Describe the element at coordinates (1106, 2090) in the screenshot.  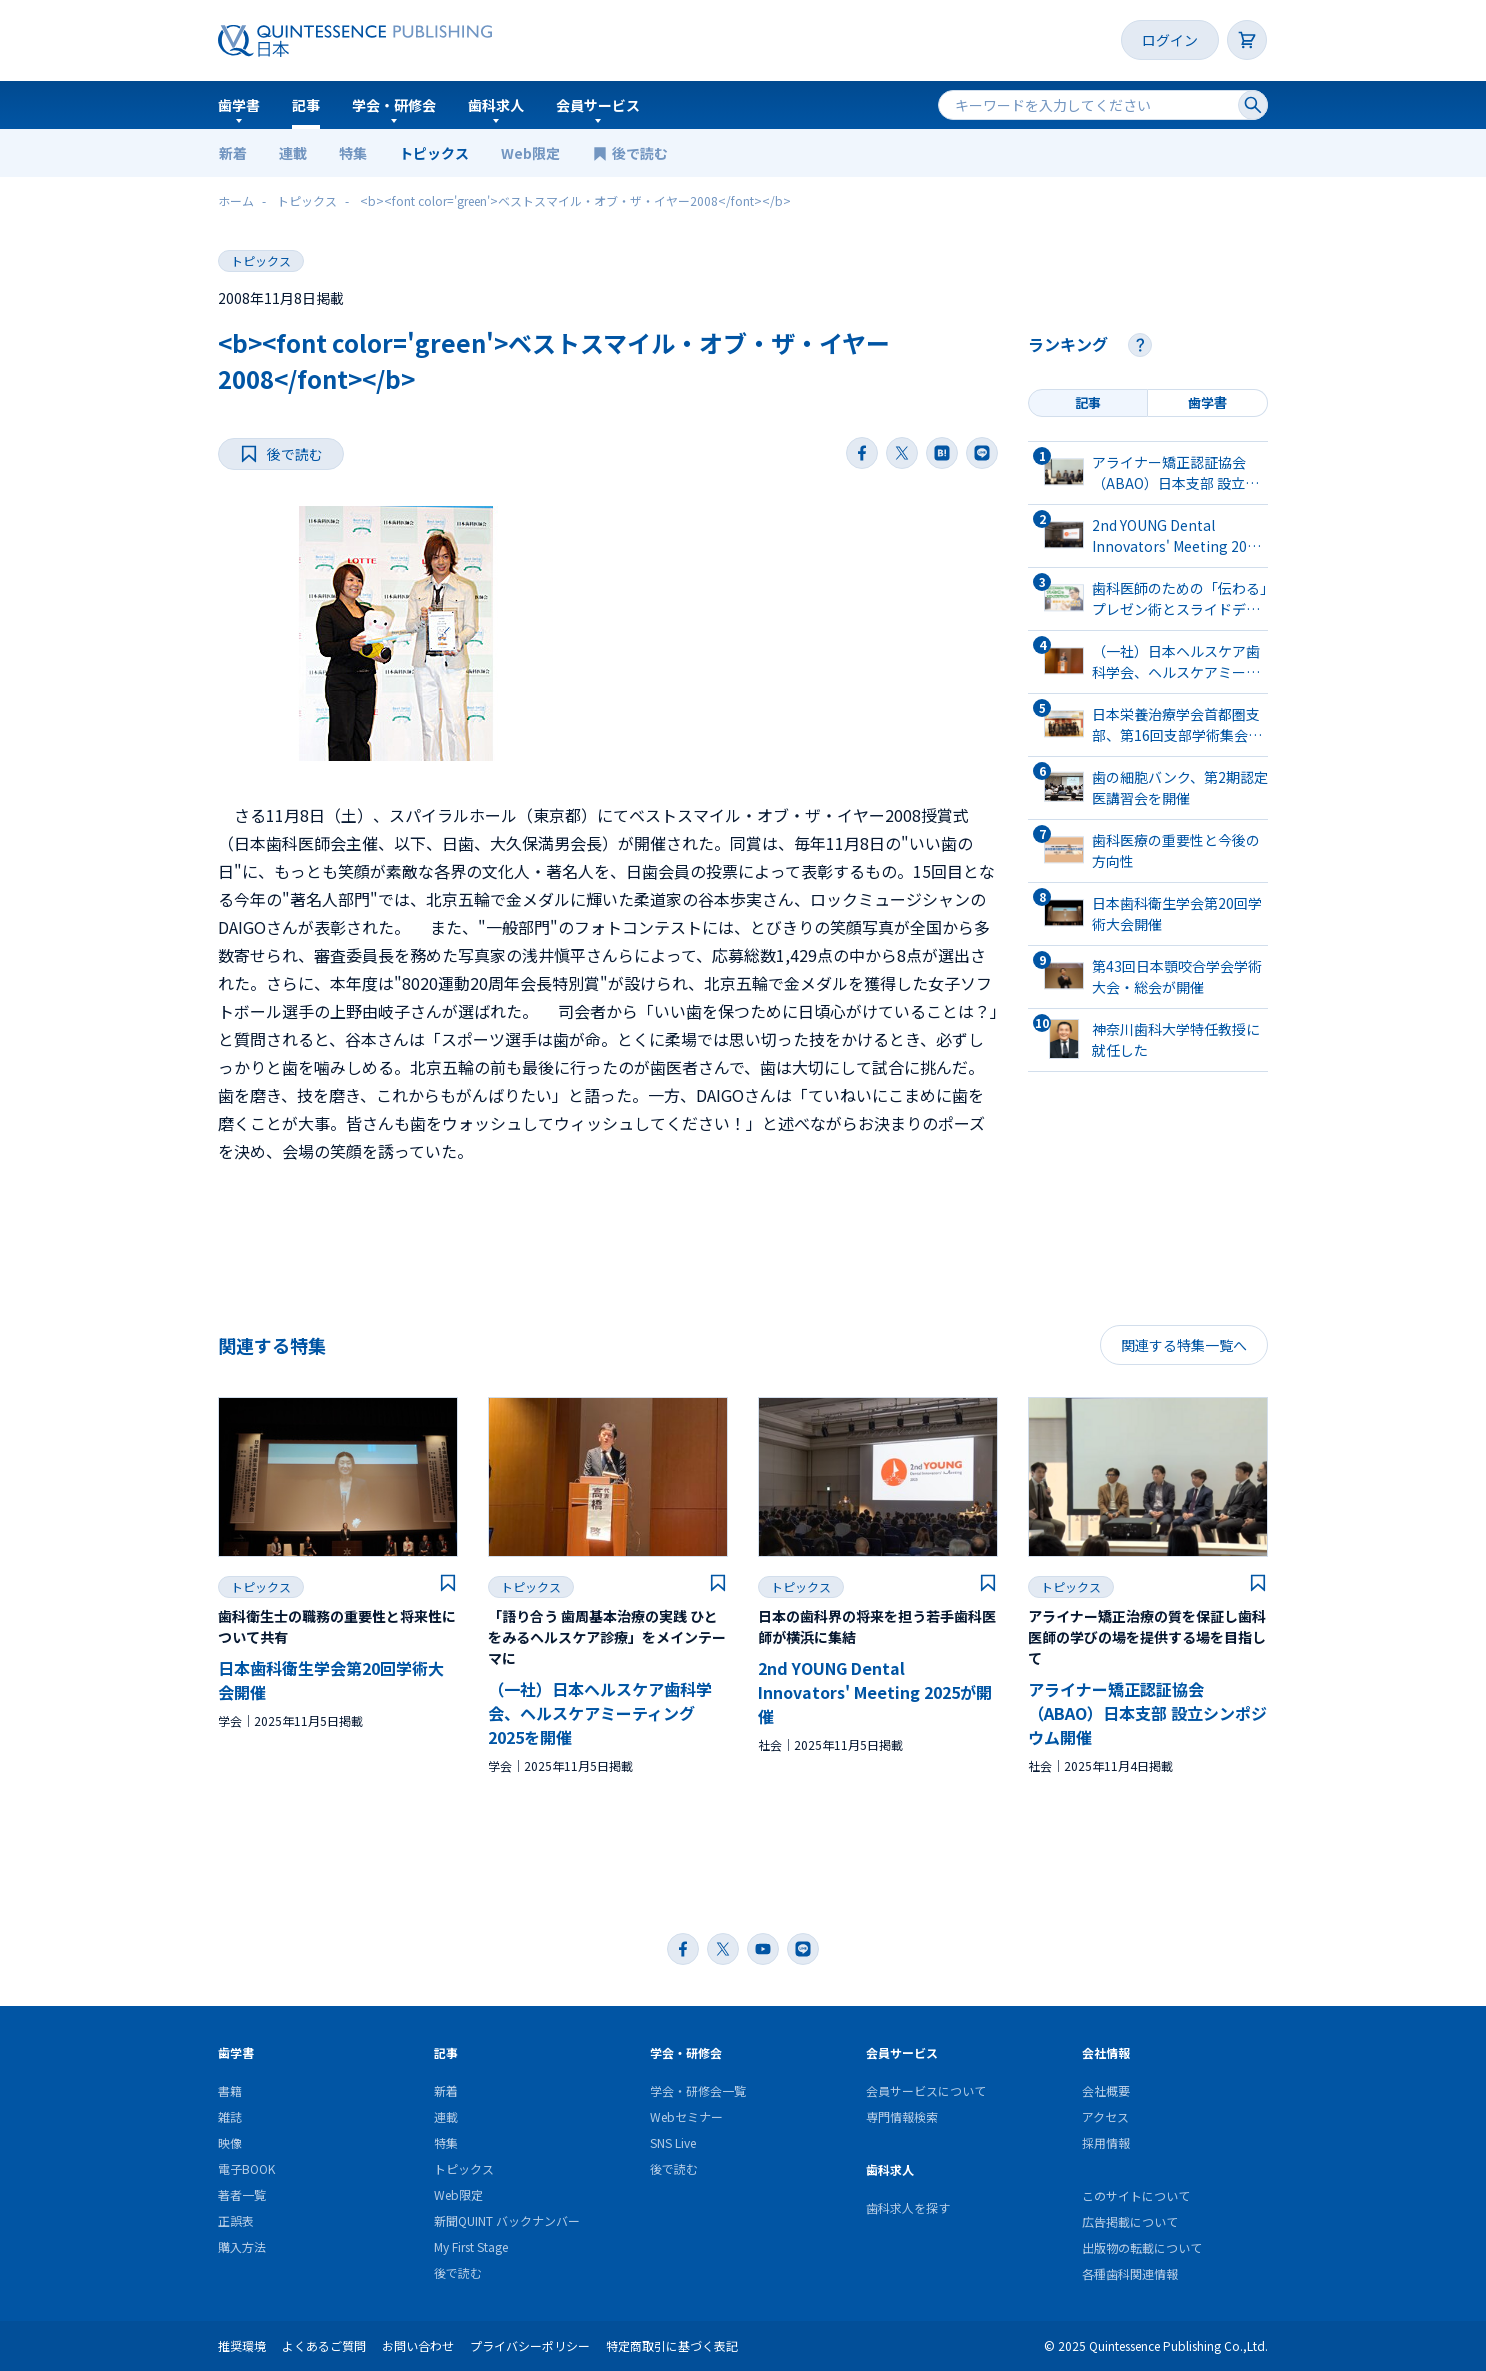
I see `会社概要` at that location.